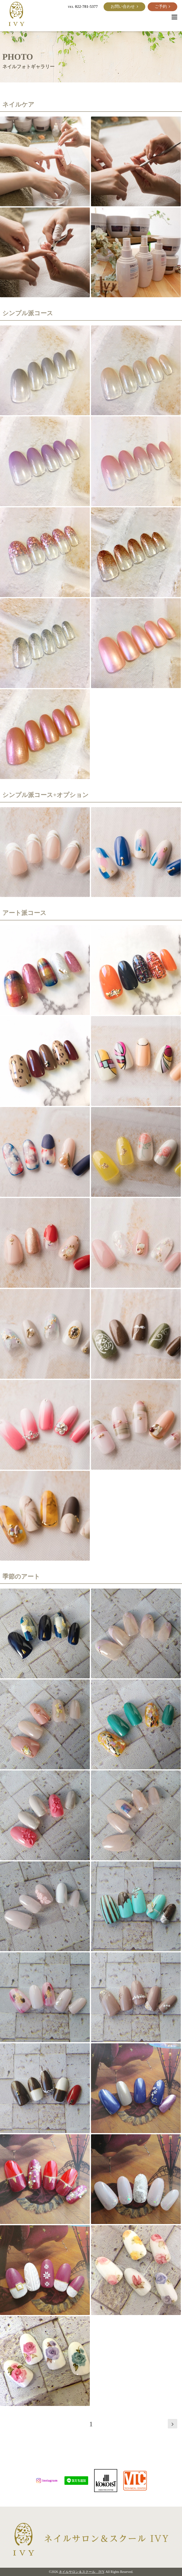 The image size is (182, 2576). I want to click on PHOTO, so click(17, 57).